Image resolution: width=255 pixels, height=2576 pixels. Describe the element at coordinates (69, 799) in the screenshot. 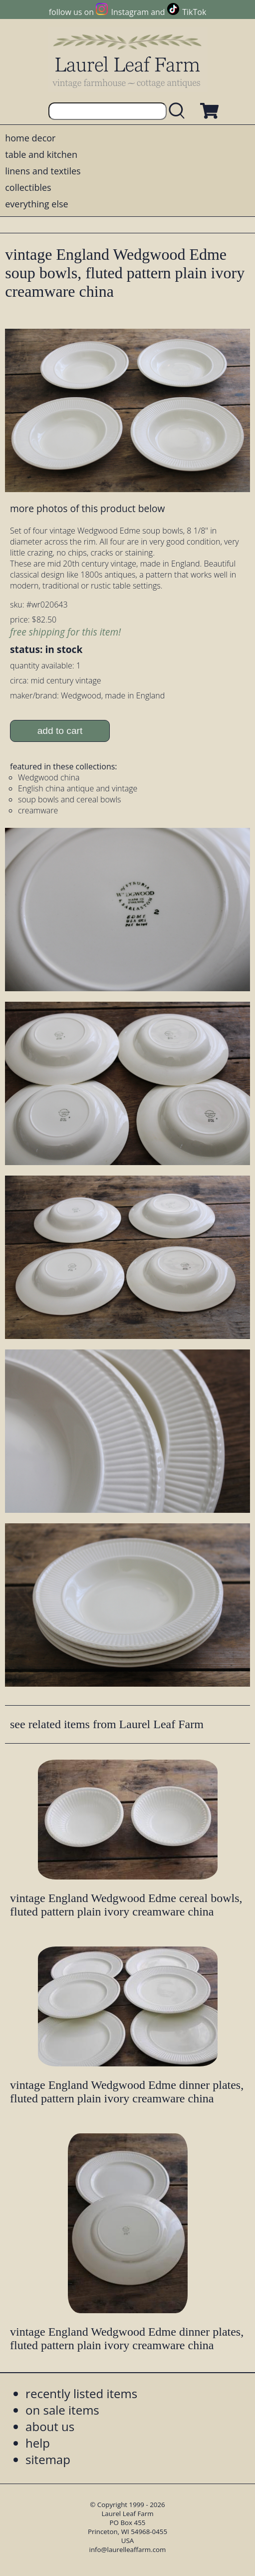

I see `soup bowls and cereal bowls` at that location.